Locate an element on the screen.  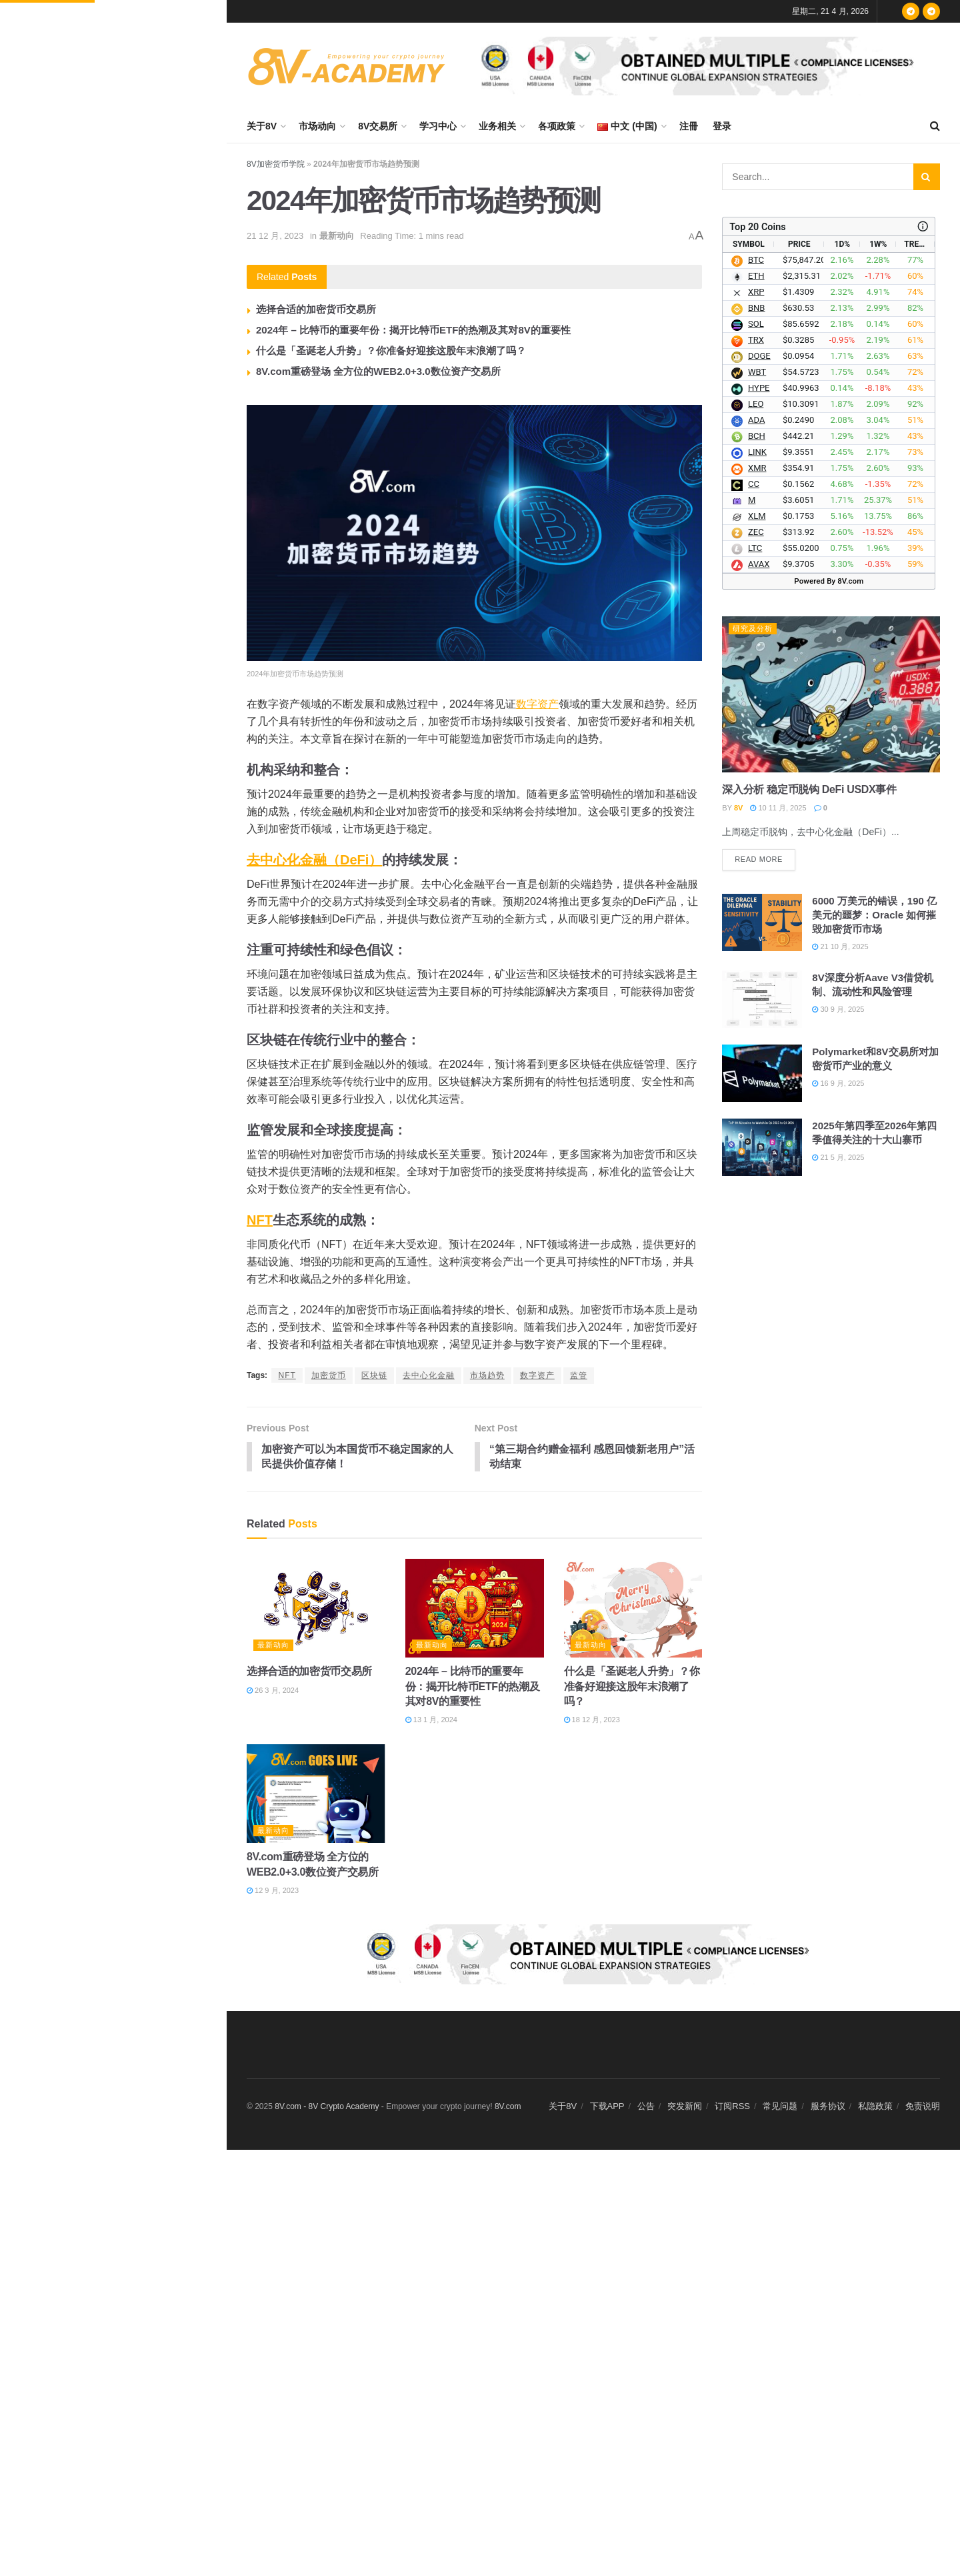
加密货币 is located at coordinates (328, 1375).